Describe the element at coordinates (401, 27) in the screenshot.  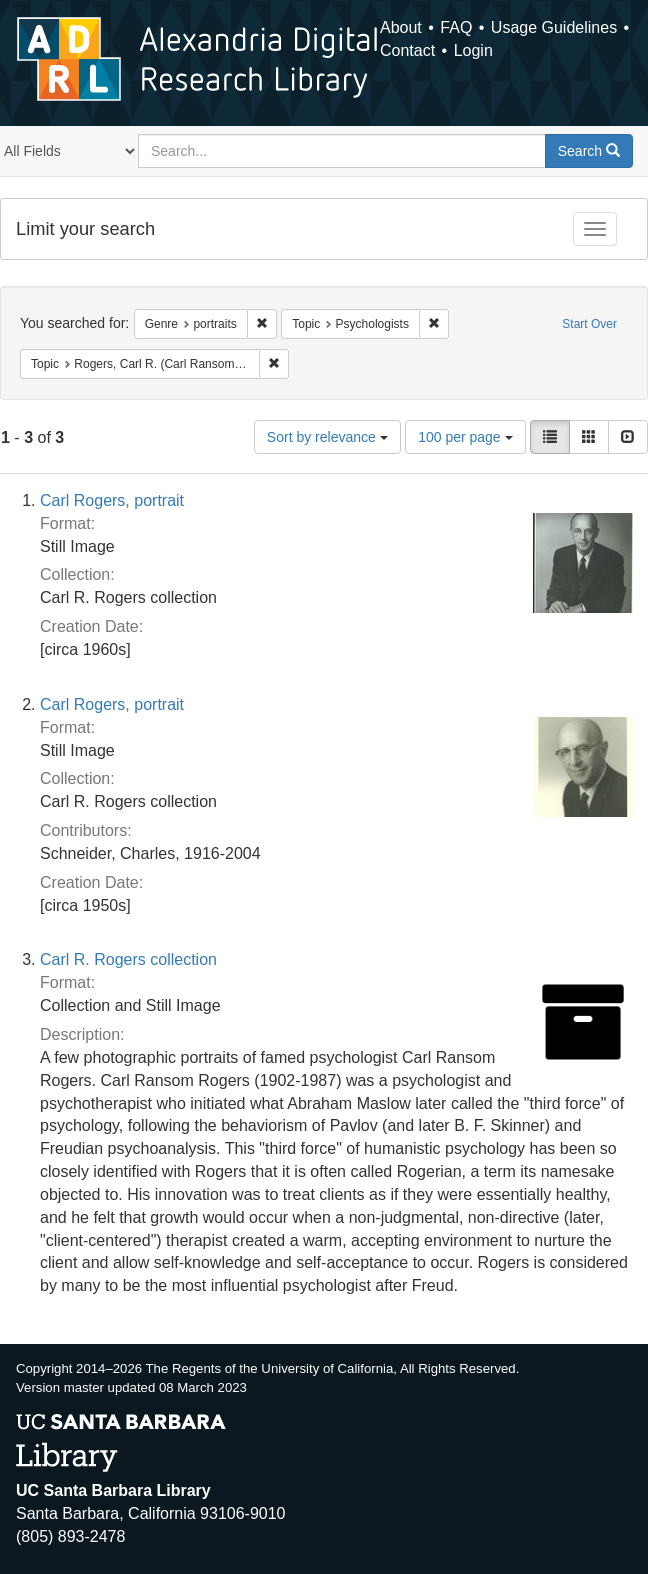
I see `About` at that location.